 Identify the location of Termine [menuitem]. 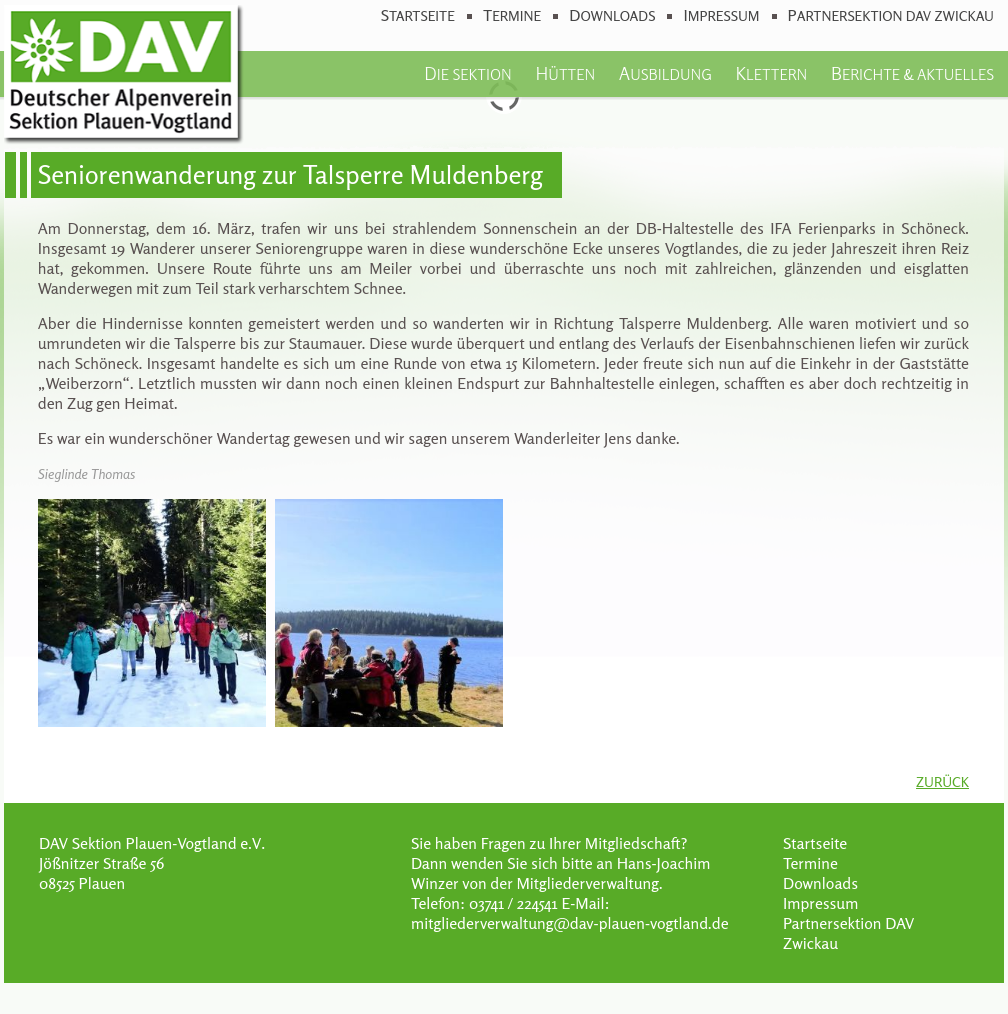
(512, 15).